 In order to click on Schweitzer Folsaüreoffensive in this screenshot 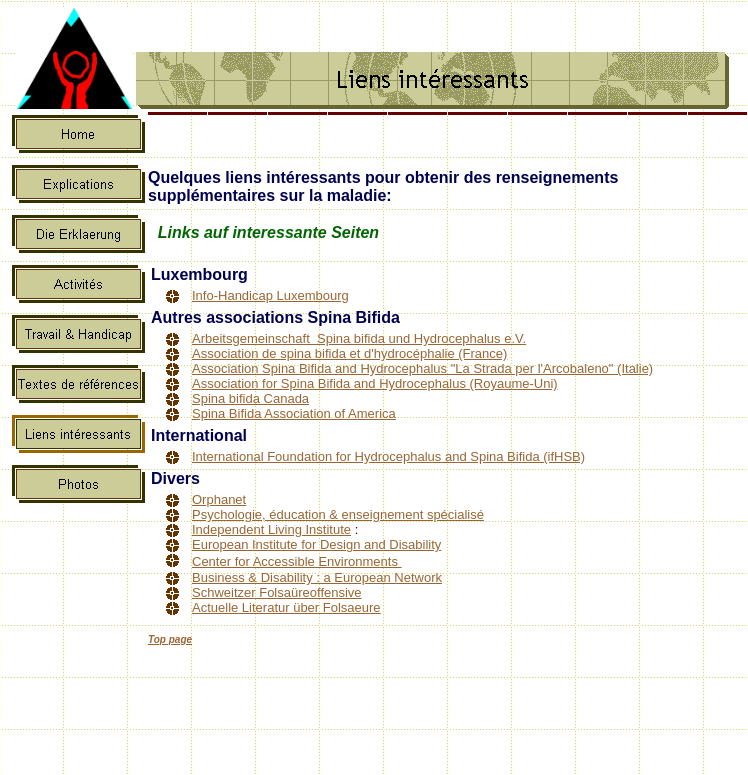, I will do `click(277, 592)`.